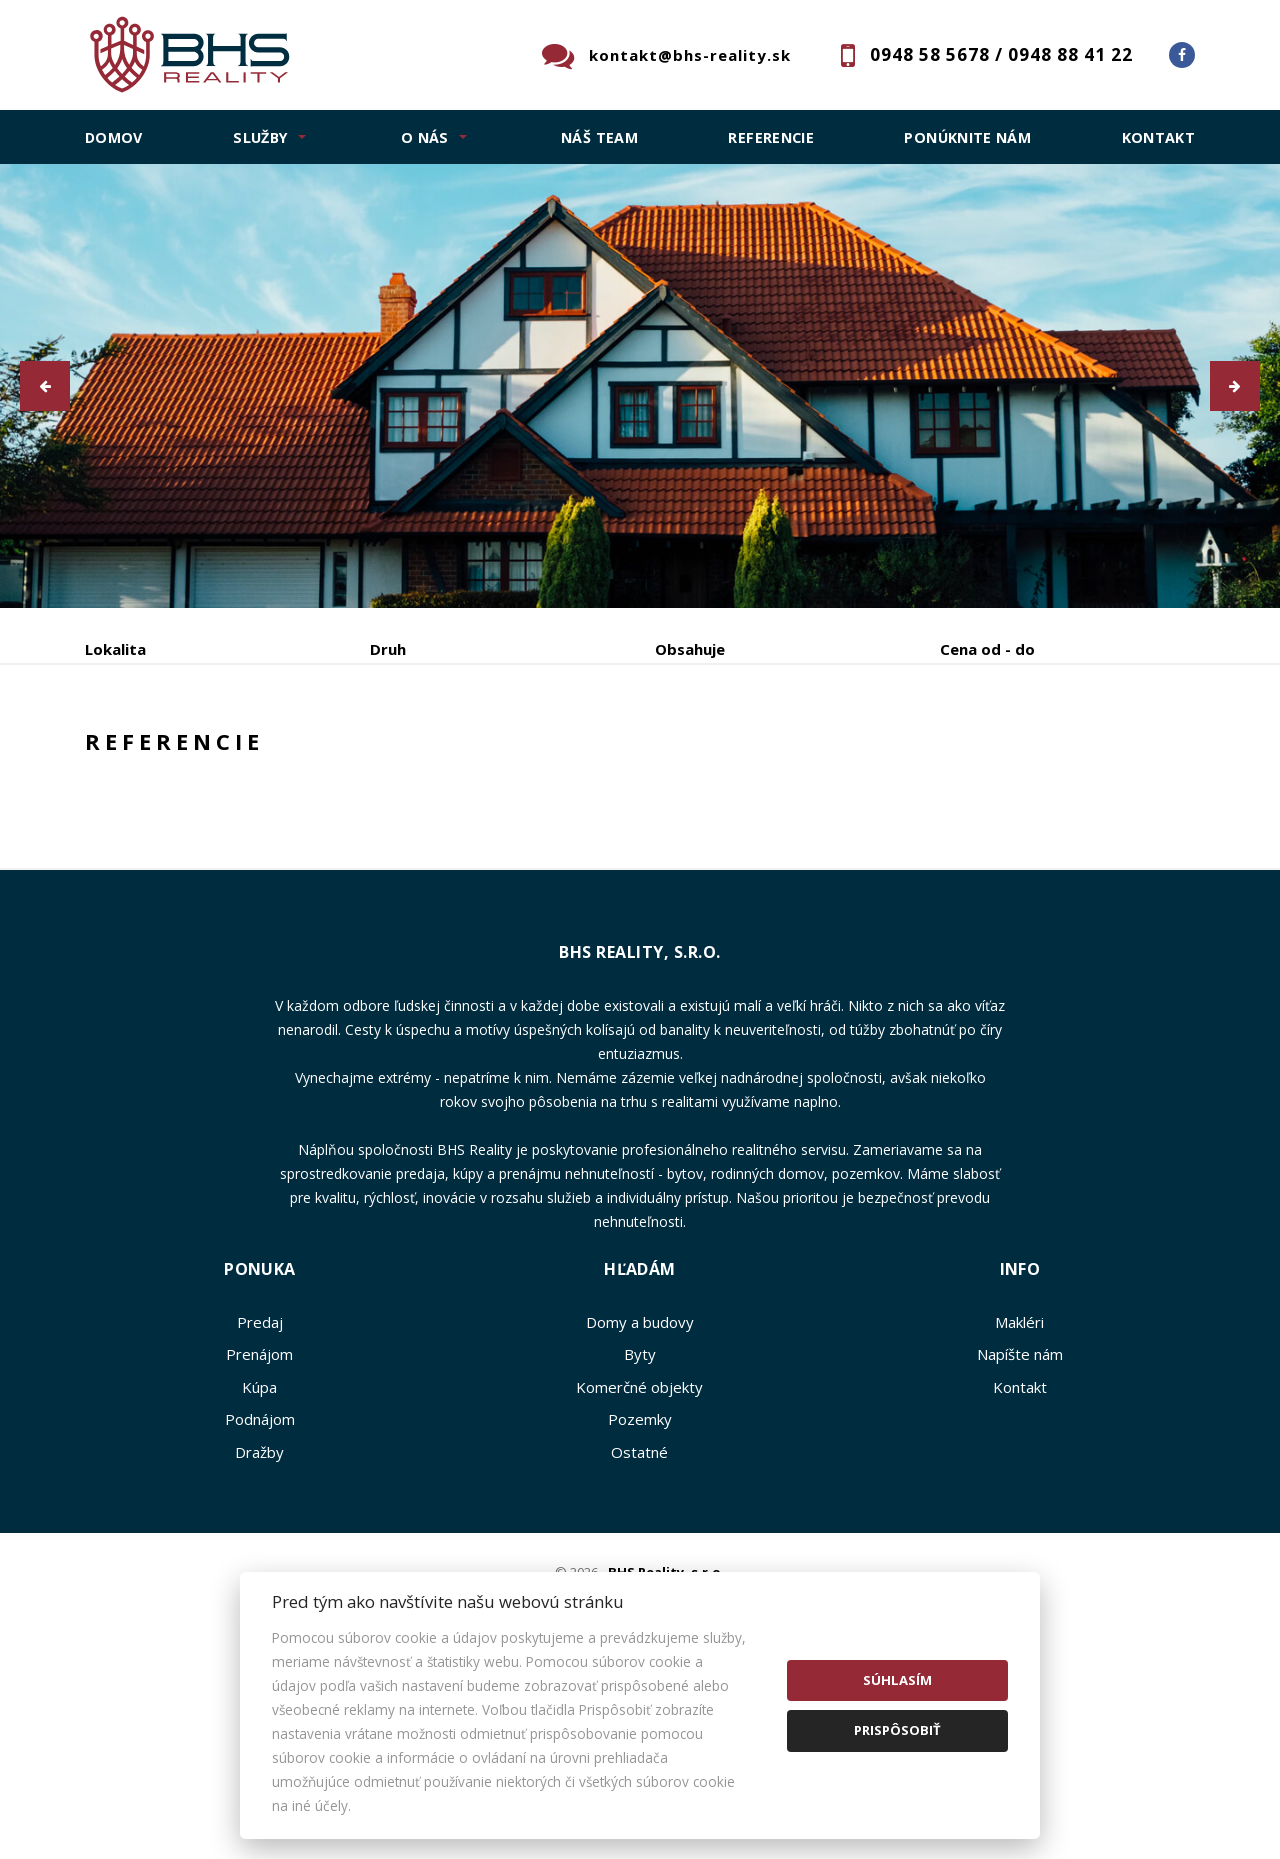  What do you see at coordinates (268, 753) in the screenshot?
I see `Prenájom` at bounding box center [268, 753].